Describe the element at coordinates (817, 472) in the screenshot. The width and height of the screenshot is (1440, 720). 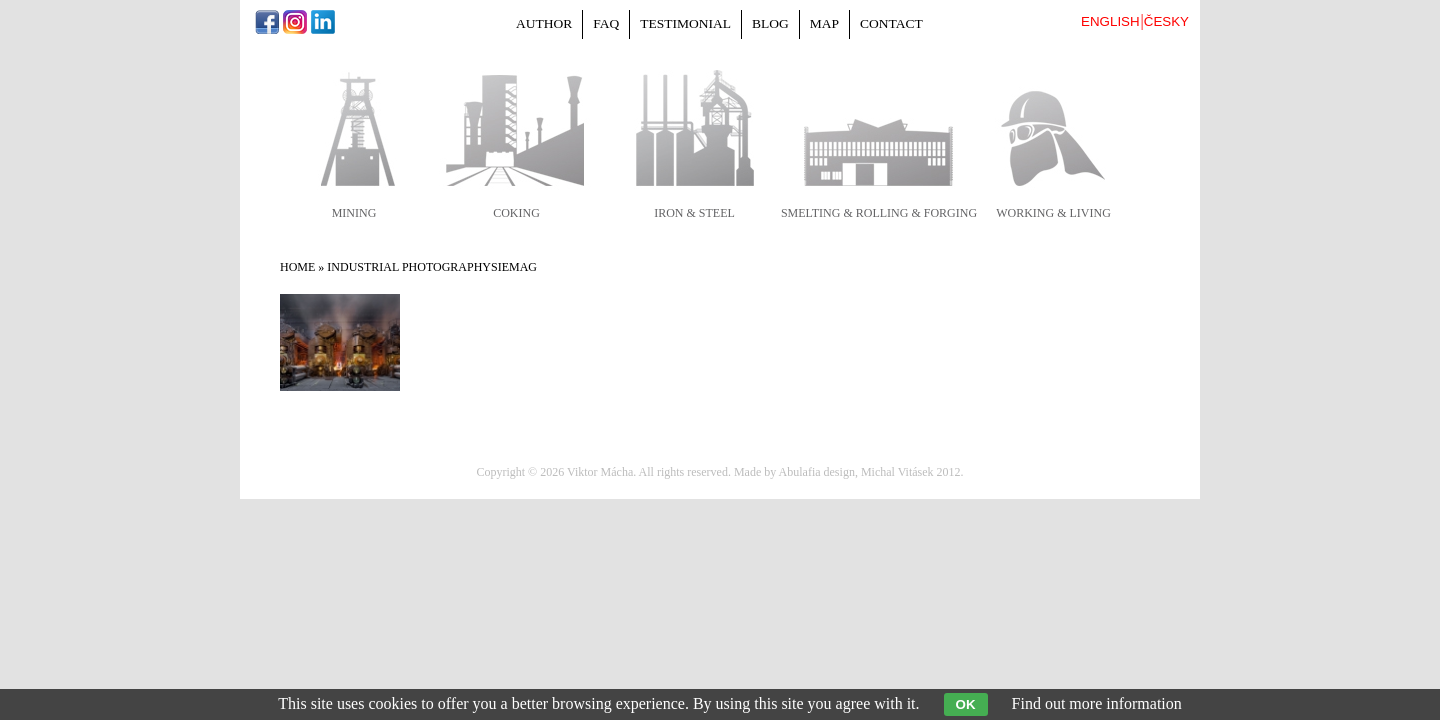
I see `Abulafia design` at that location.